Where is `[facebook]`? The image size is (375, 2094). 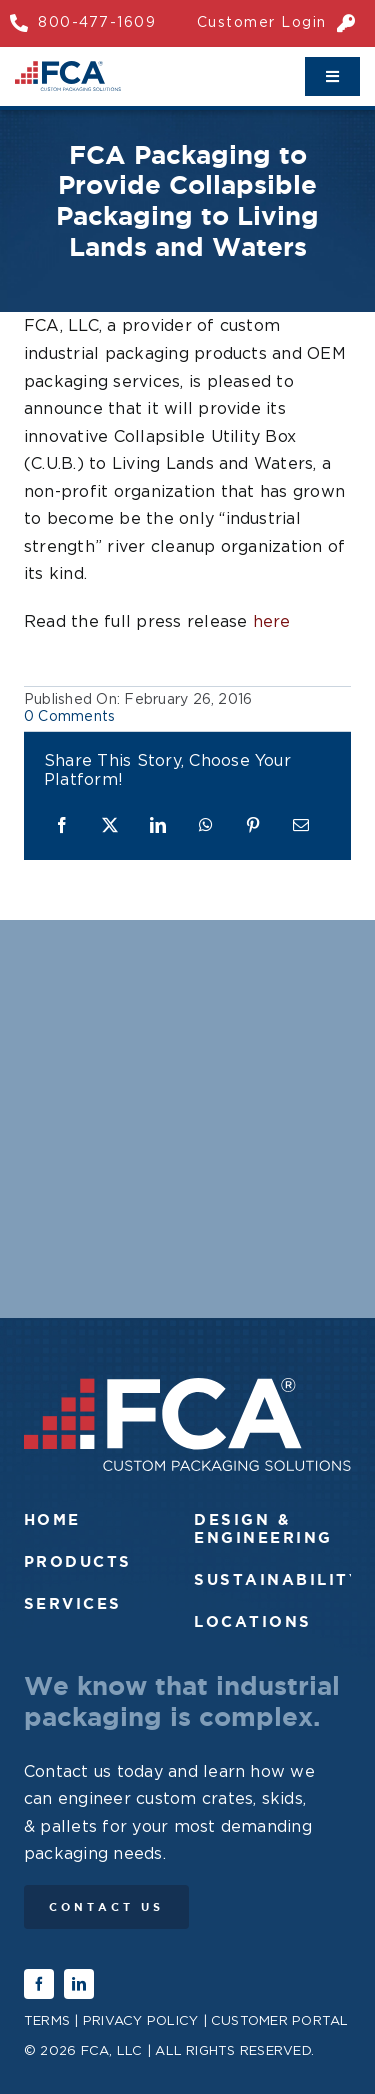
[facebook] is located at coordinates (39, 1984).